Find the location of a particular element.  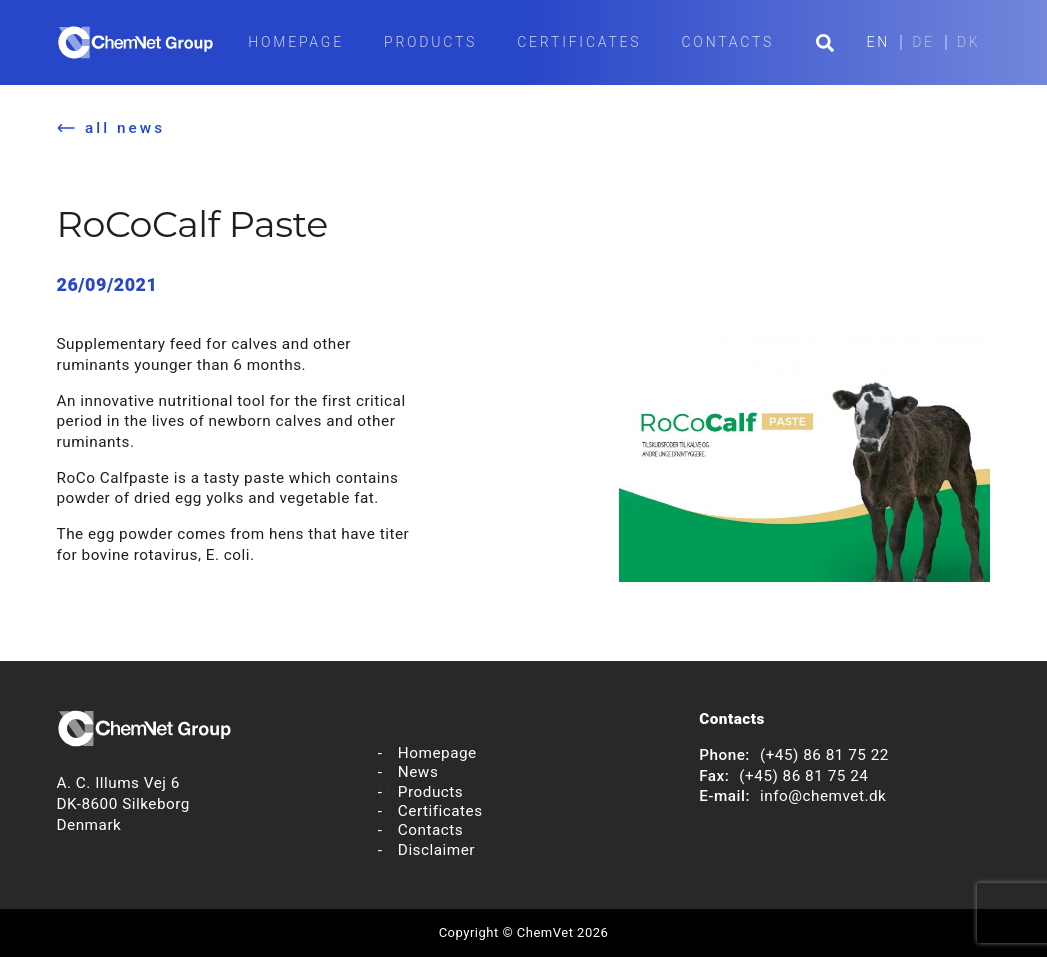

News is located at coordinates (418, 772).